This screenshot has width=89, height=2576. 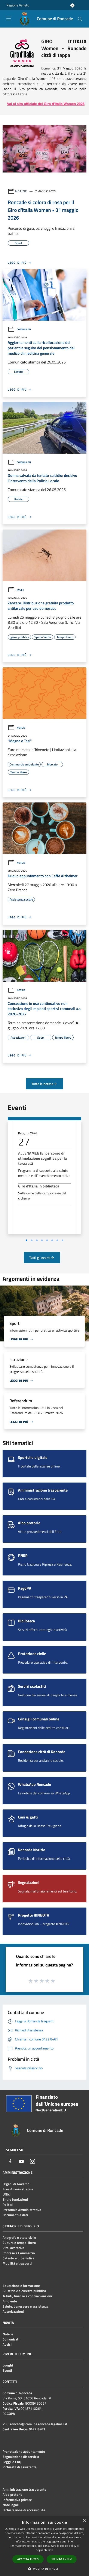 What do you see at coordinates (13, 2247) in the screenshot?
I see `Vita lavorativa` at bounding box center [13, 2247].